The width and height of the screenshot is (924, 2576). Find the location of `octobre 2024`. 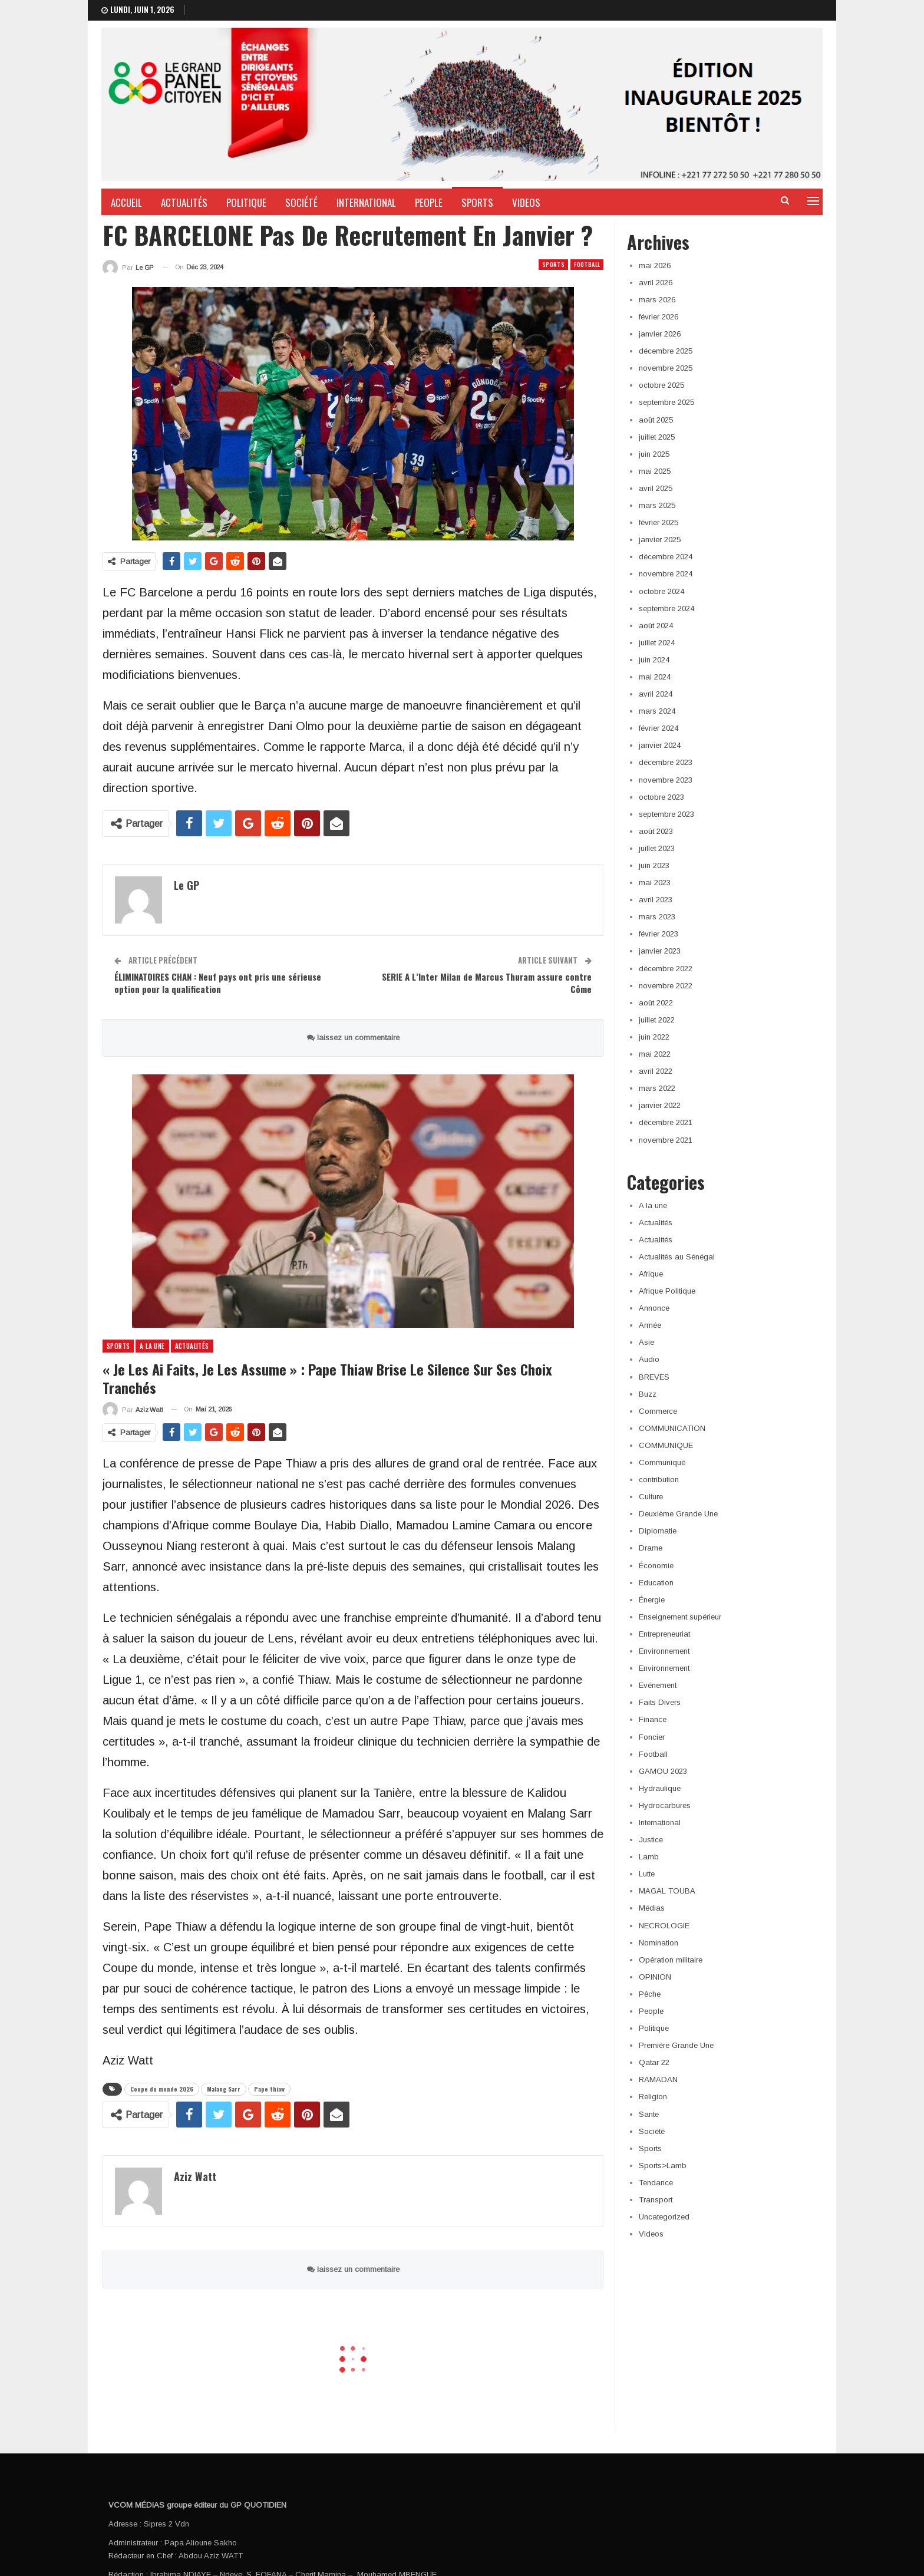

octobre 2024 is located at coordinates (661, 591).